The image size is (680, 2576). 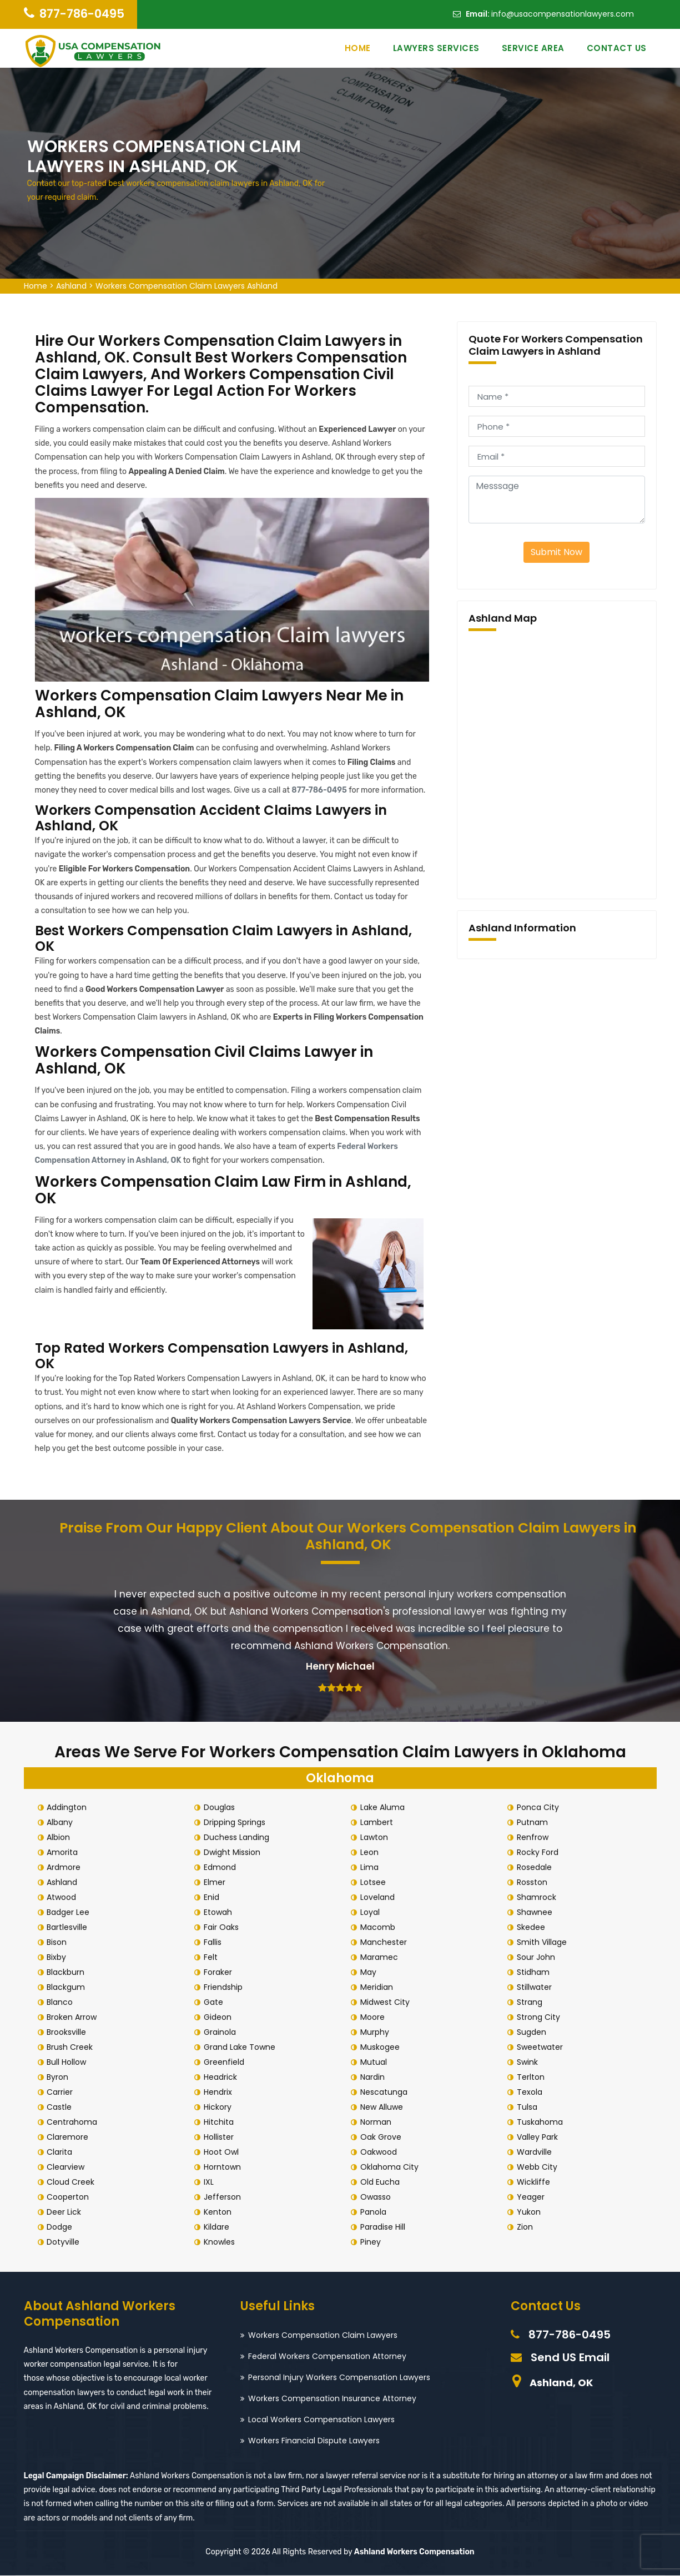 I want to click on Federal Workers Compensation Attorney, so click(x=327, y=2356).